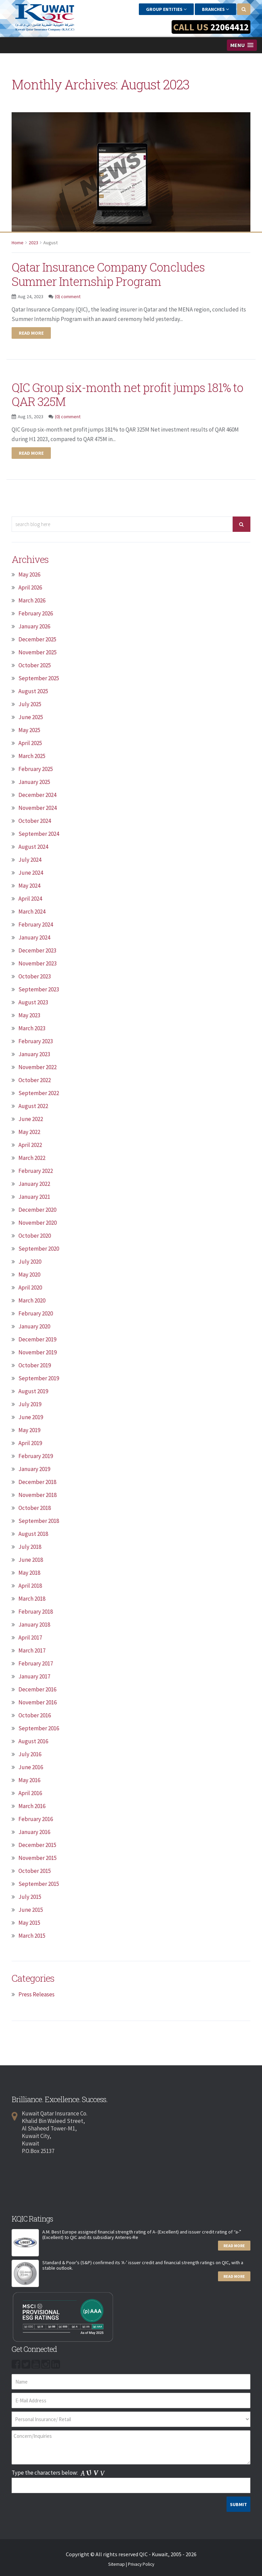 Image resolution: width=262 pixels, height=2576 pixels. What do you see at coordinates (35, 1171) in the screenshot?
I see `February 2022` at bounding box center [35, 1171].